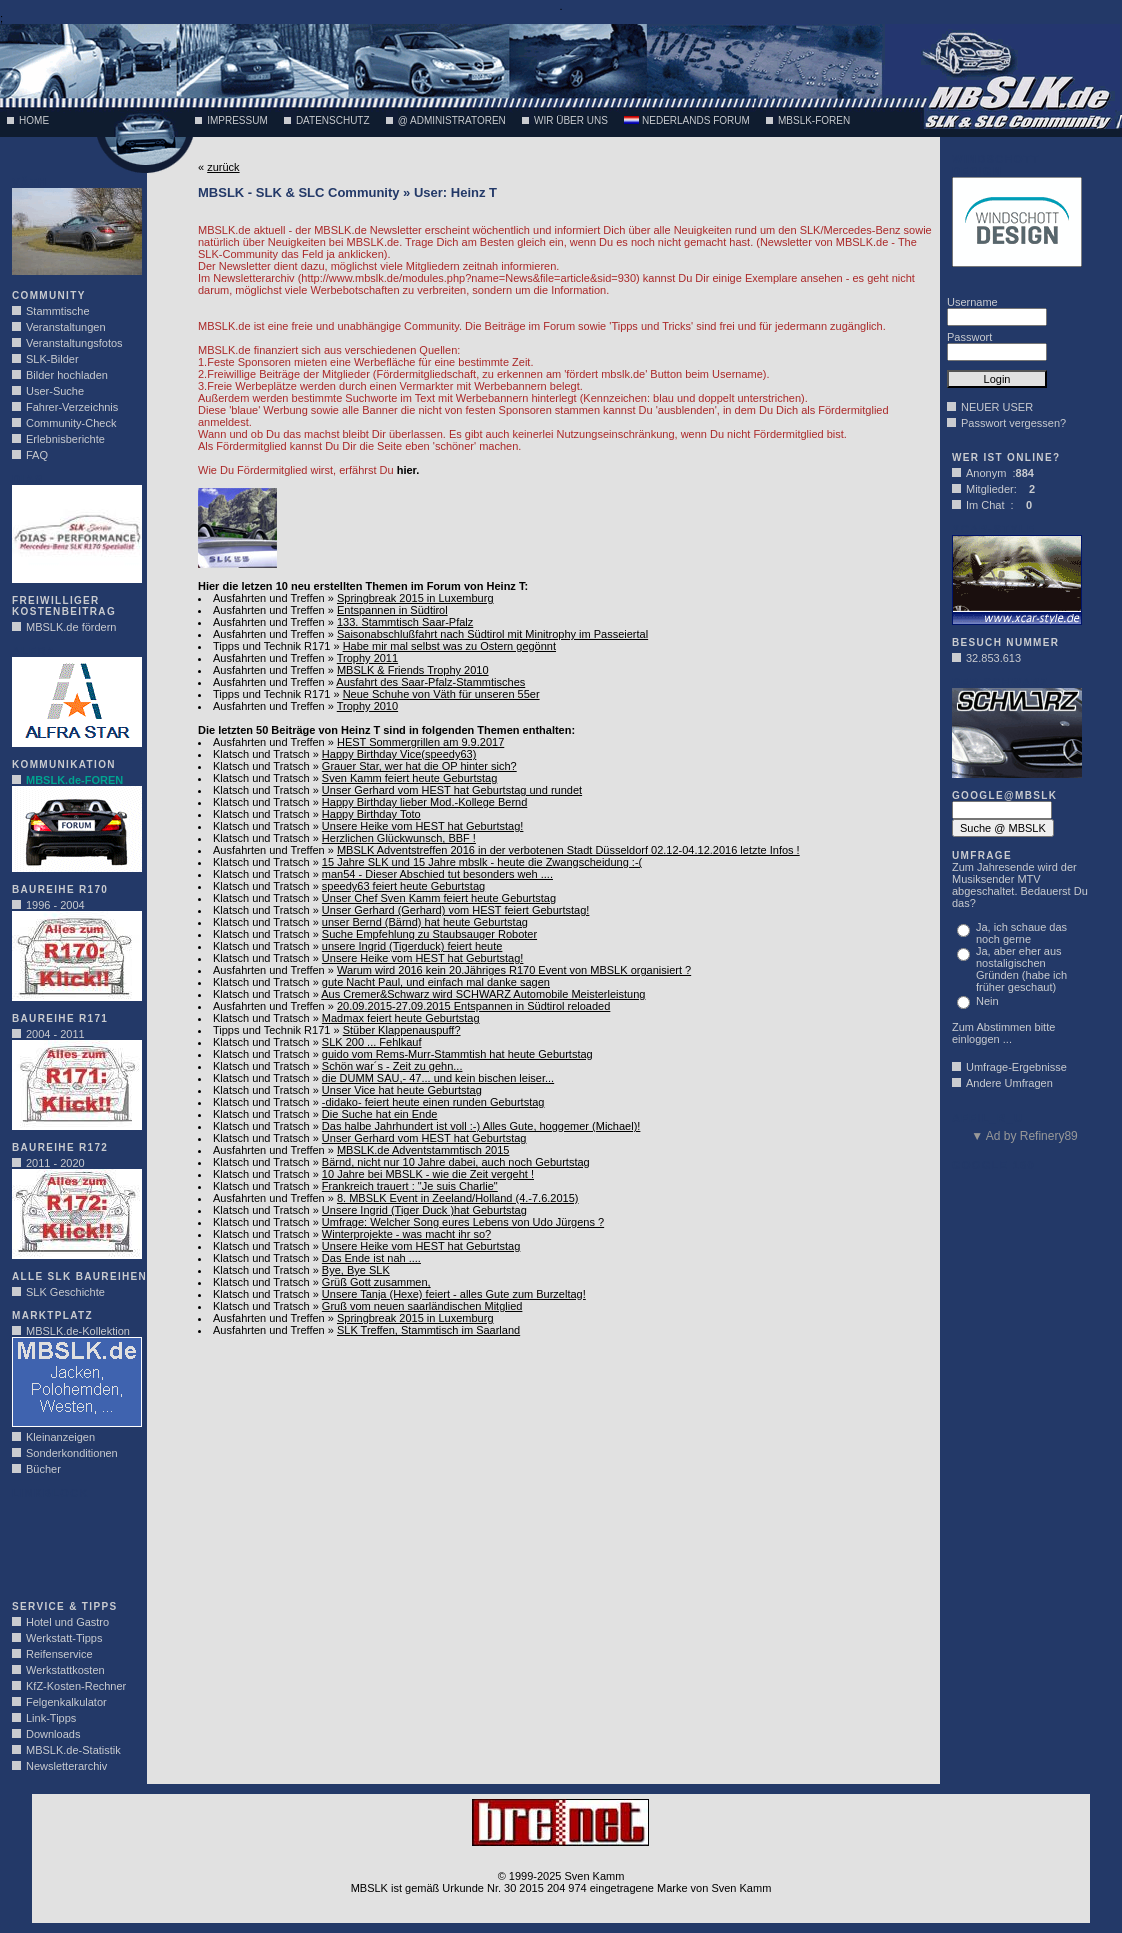 This screenshot has height=1933, width=1122. Describe the element at coordinates (72, 1544) in the screenshot. I see `[Advertisement]` at that location.